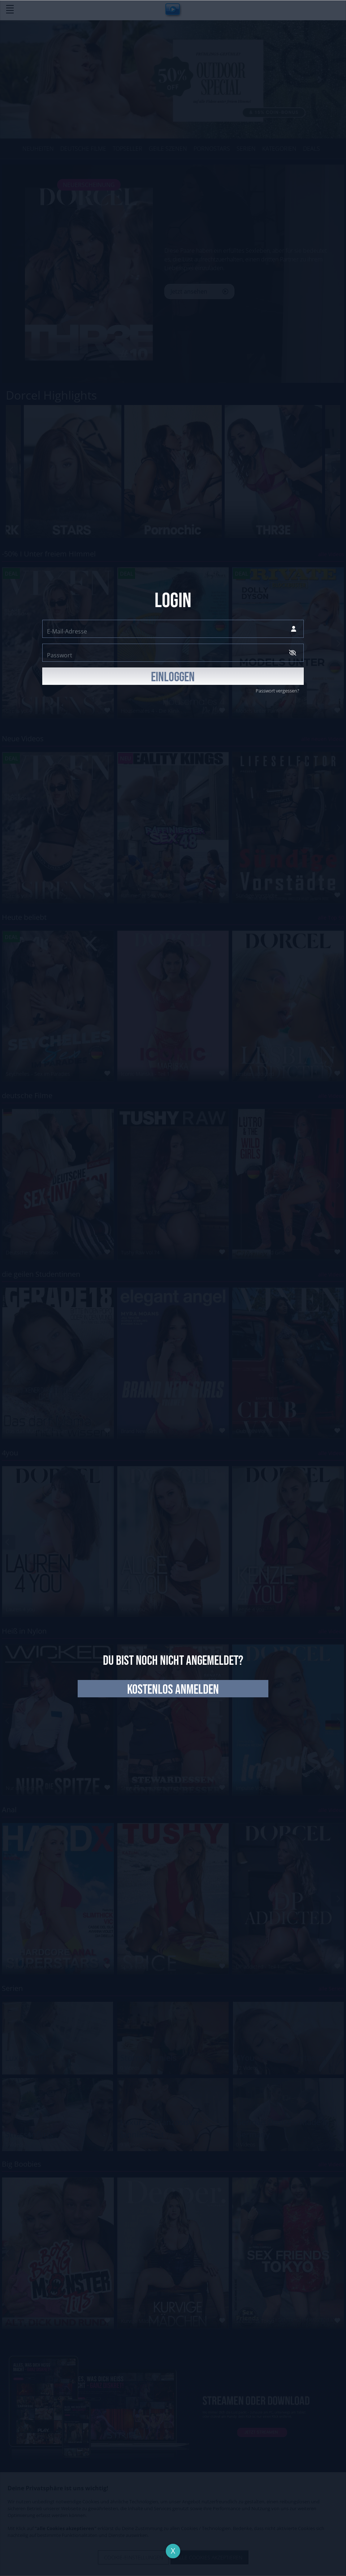 Image resolution: width=346 pixels, height=2576 pixels. I want to click on EINLOGGEN, so click(173, 677).